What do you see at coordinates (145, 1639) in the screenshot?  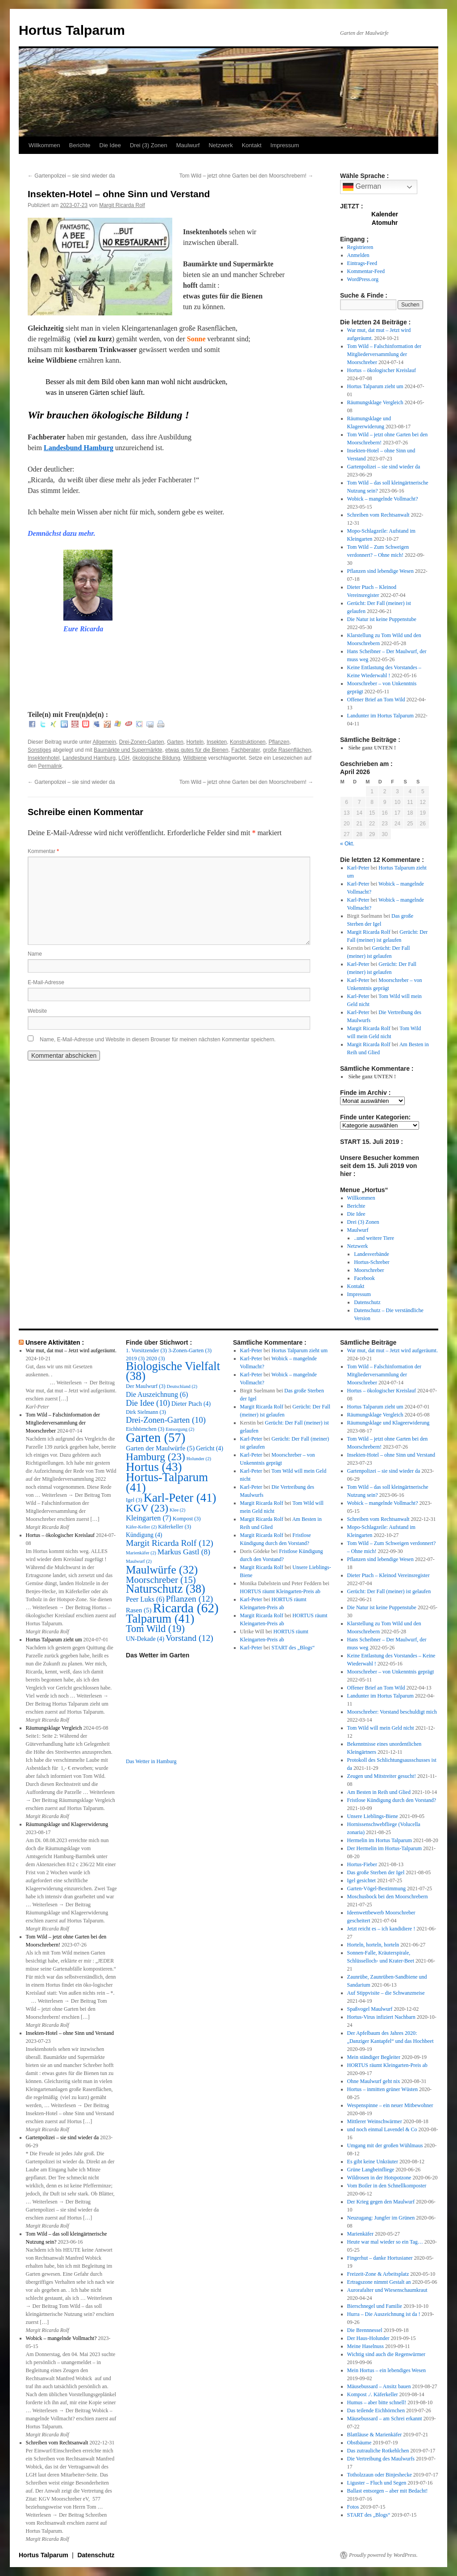 I see `UN-Dekade [UN-Dekade (4 Einträge)]` at bounding box center [145, 1639].